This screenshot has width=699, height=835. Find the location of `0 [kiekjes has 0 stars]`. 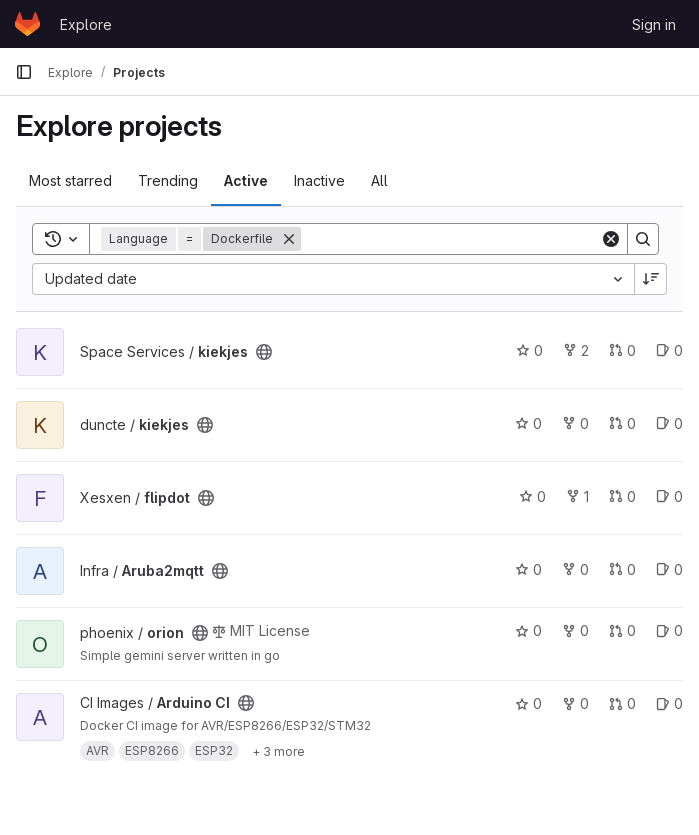

0 [kiekjes has 0 stars] is located at coordinates (529, 350).